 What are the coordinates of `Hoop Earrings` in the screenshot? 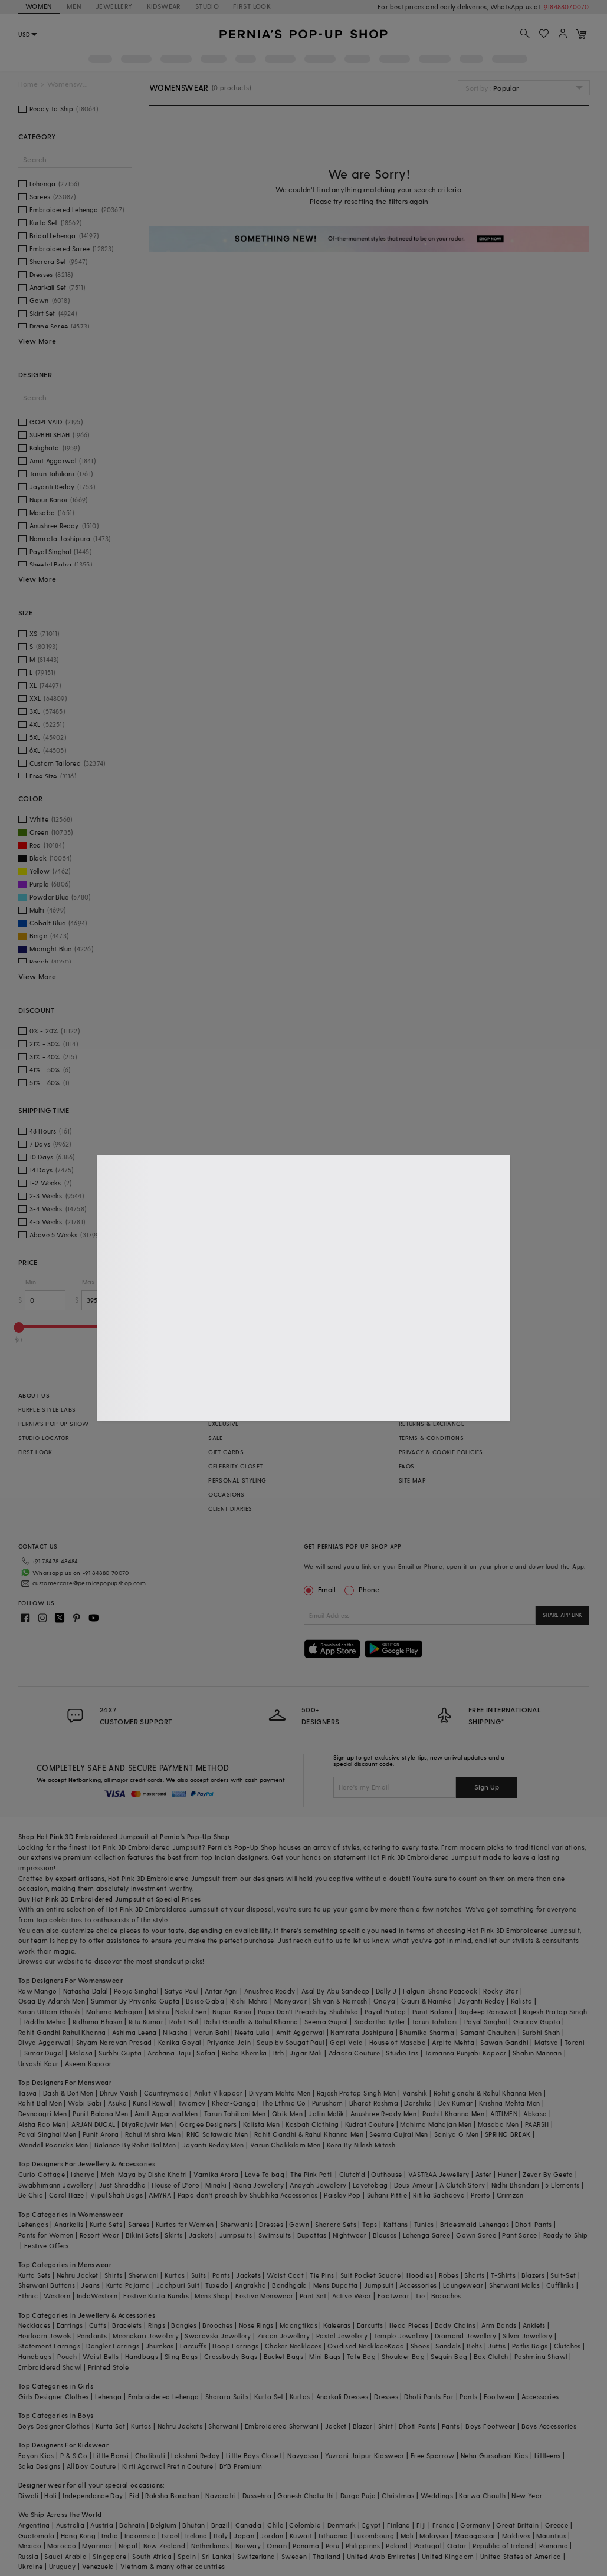 It's located at (235, 2346).